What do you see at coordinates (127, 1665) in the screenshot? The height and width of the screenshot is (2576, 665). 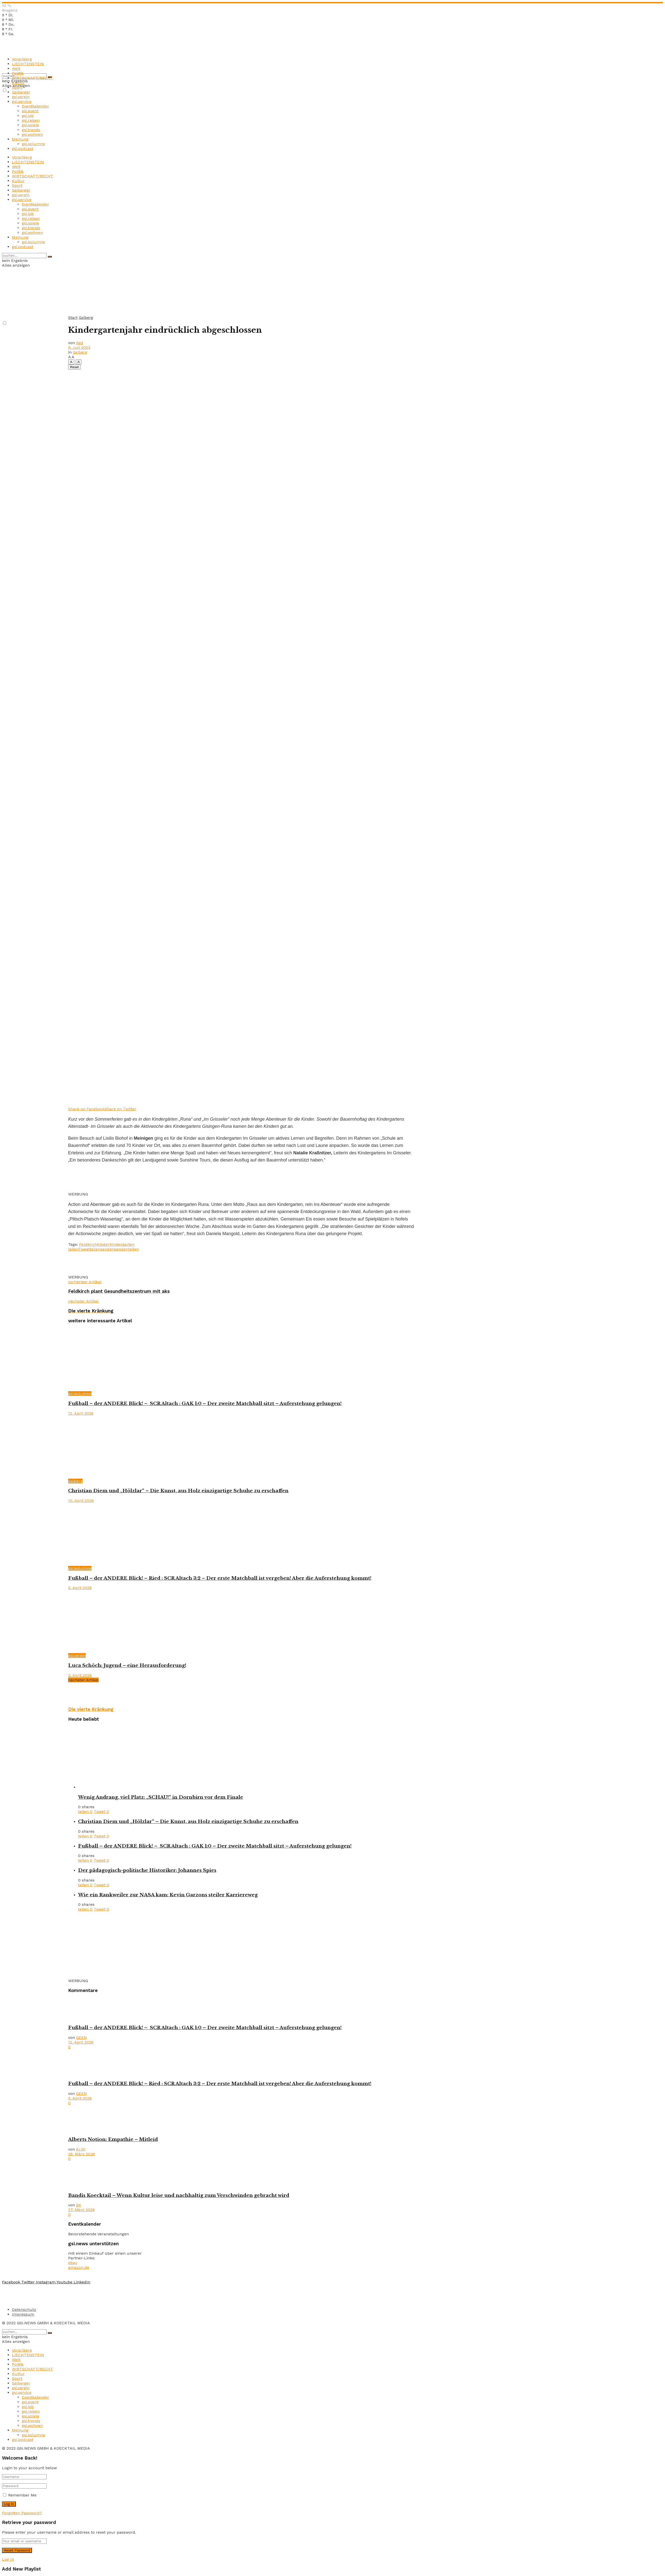 I see `Luca Schöch: Jugend – eine Herausforderung!` at bounding box center [127, 1665].